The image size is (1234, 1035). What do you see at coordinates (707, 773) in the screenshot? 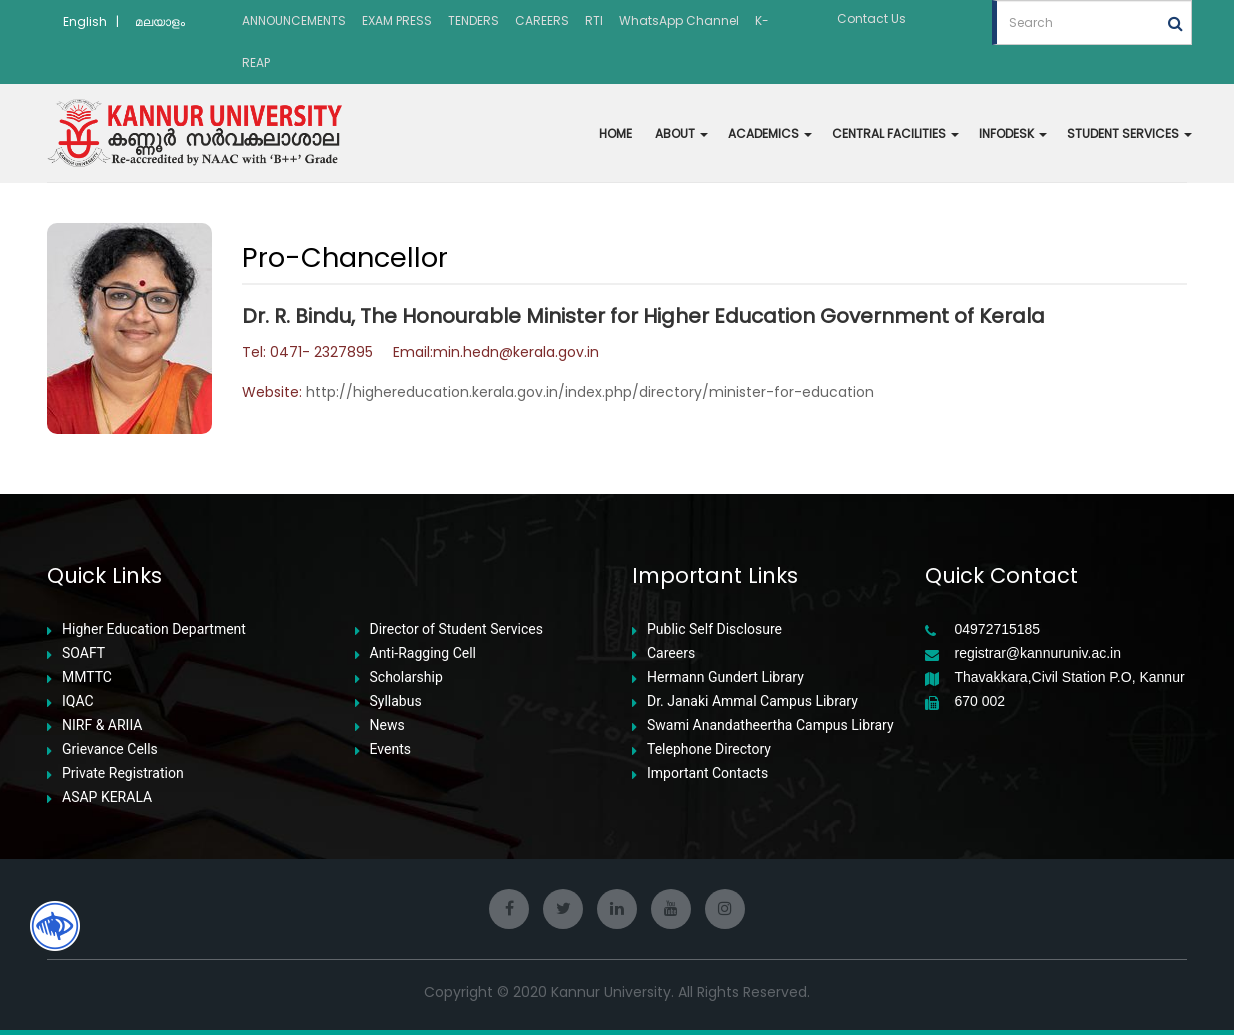
I see `Important Contacts` at bounding box center [707, 773].